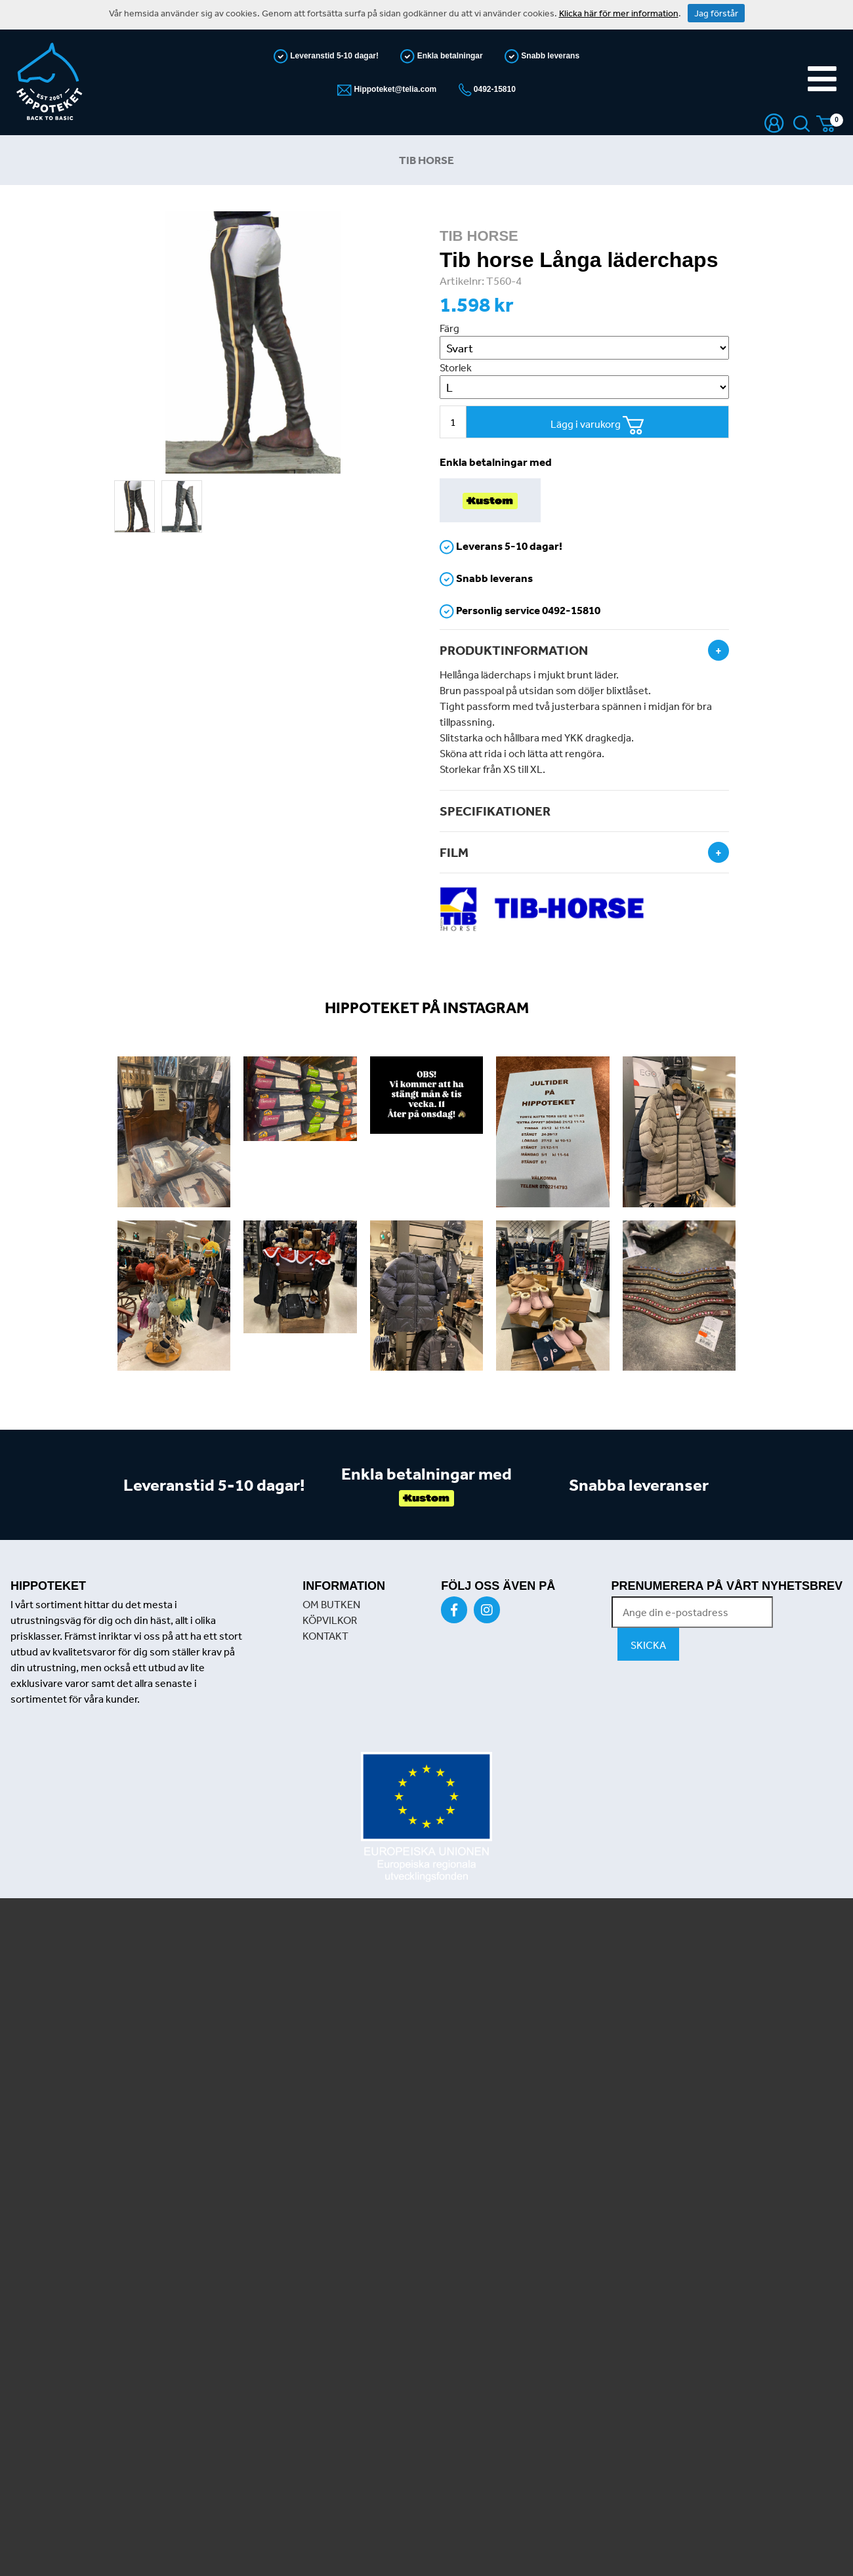  I want to click on Hippoteket@telia.com, so click(394, 89).